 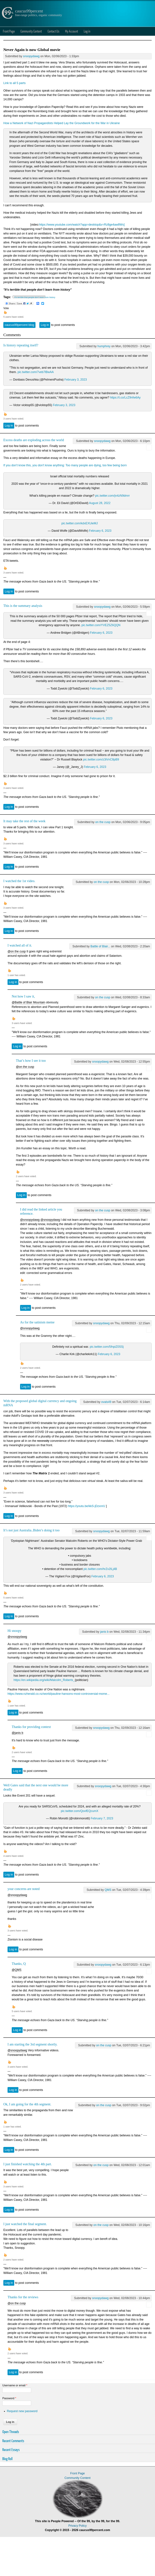 I want to click on That’s how I see it too, so click(x=31, y=1060).